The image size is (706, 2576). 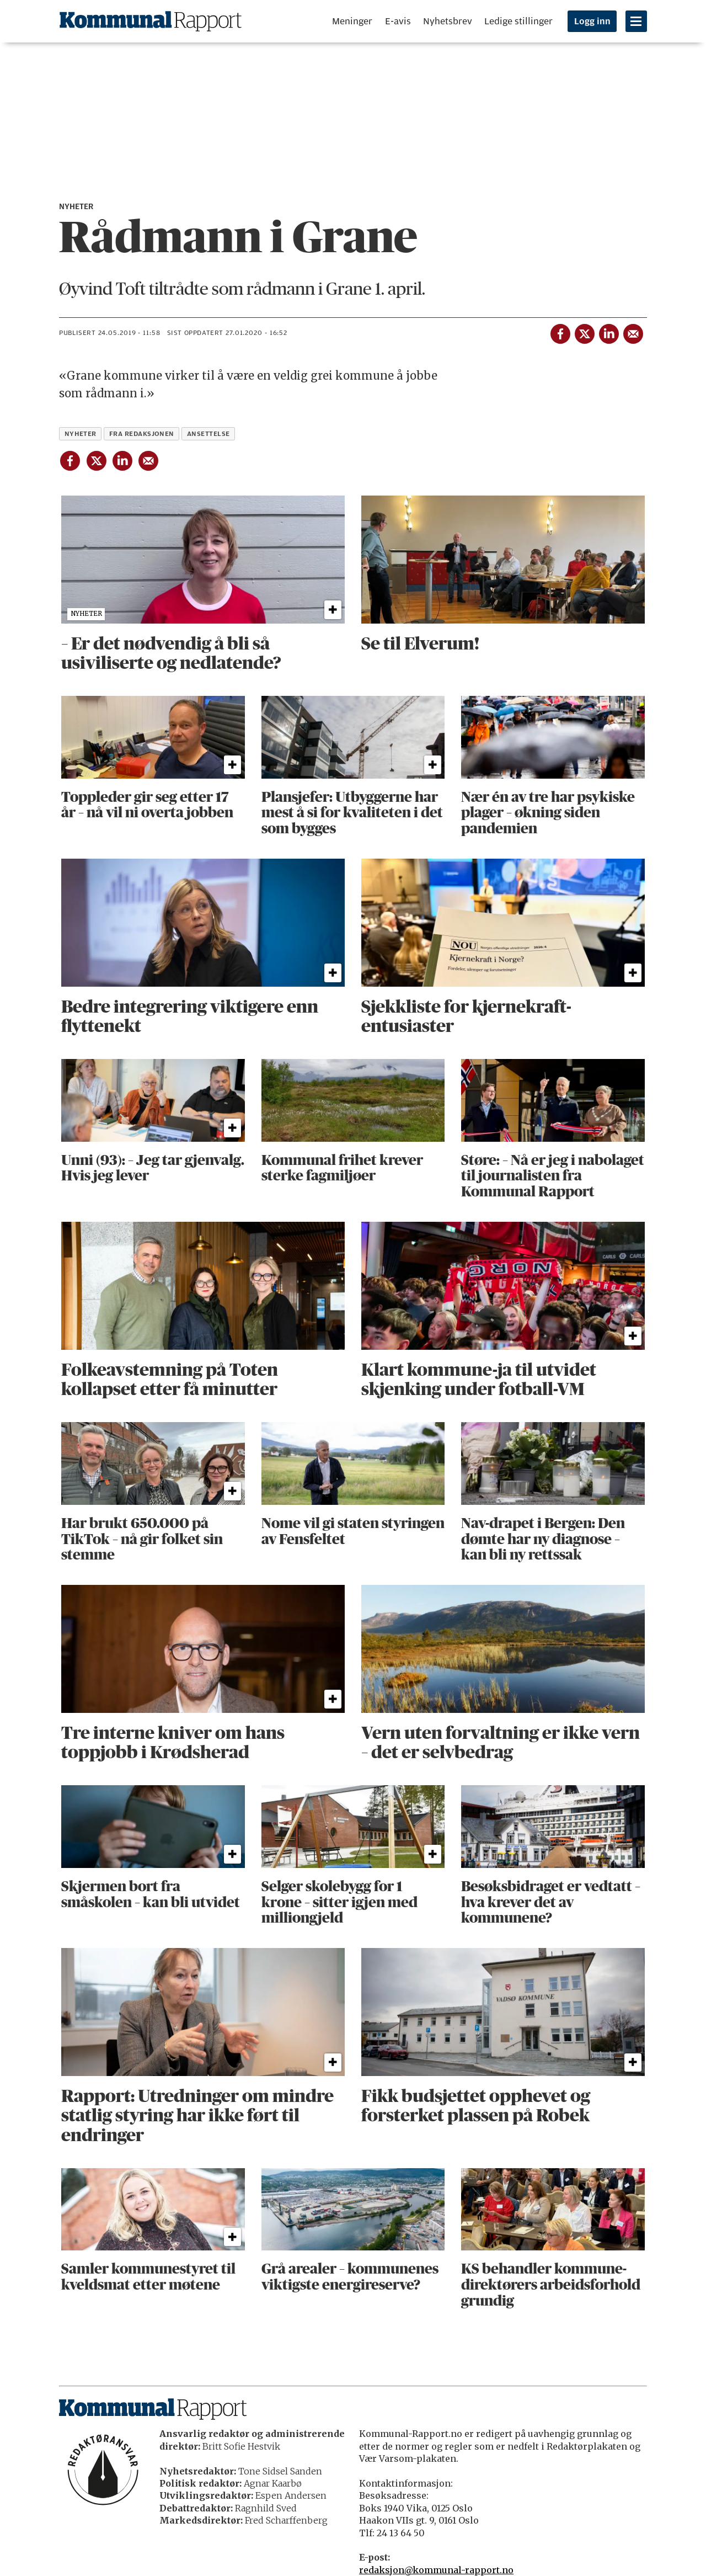 What do you see at coordinates (592, 21) in the screenshot?
I see `Logg inn` at bounding box center [592, 21].